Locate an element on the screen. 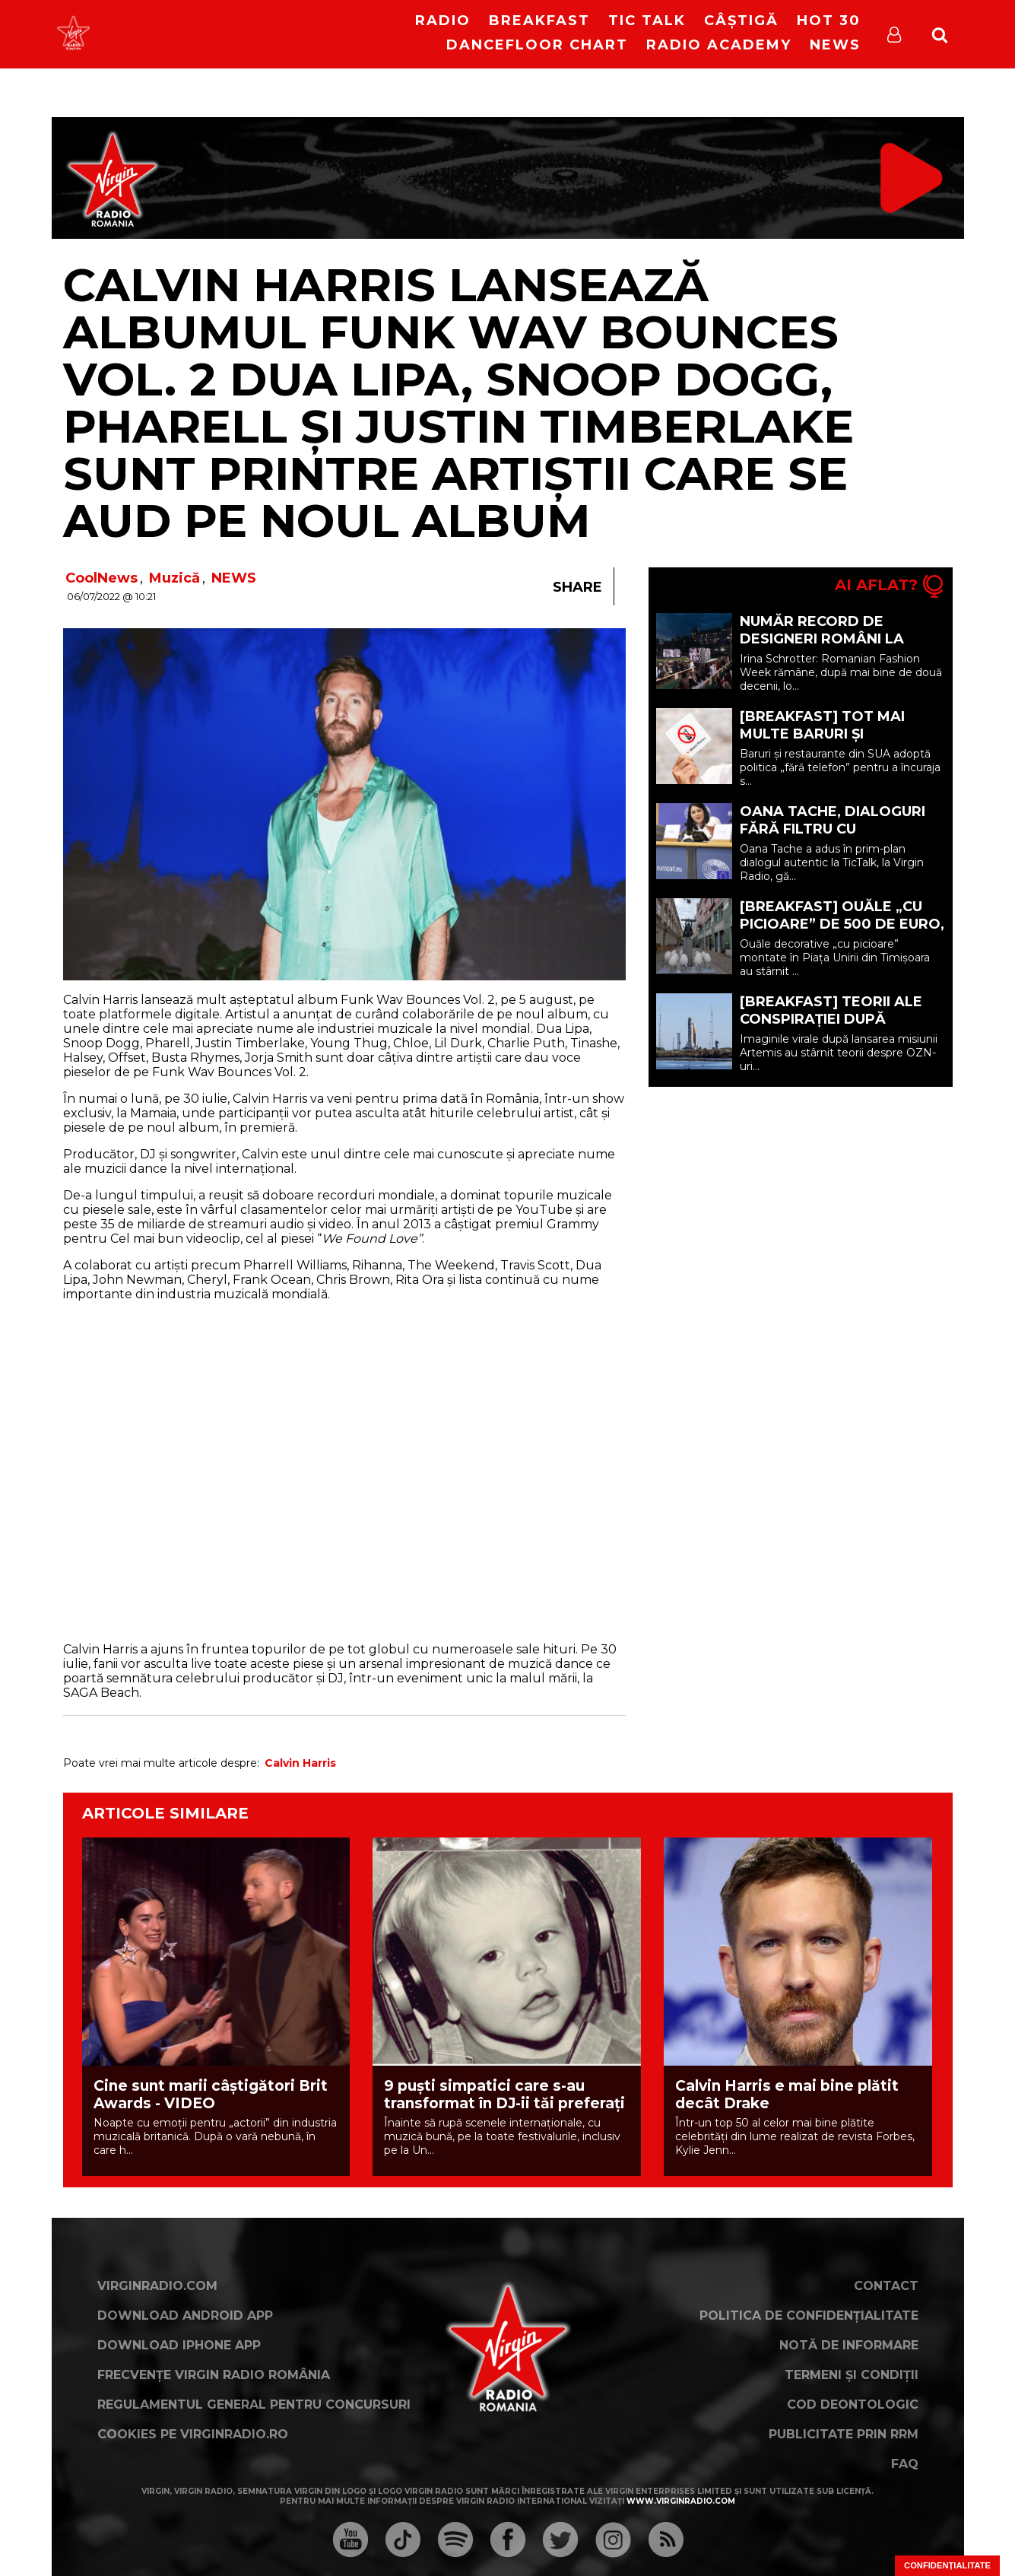 The width and height of the screenshot is (1015, 2576). Tic Talk is located at coordinates (647, 20).